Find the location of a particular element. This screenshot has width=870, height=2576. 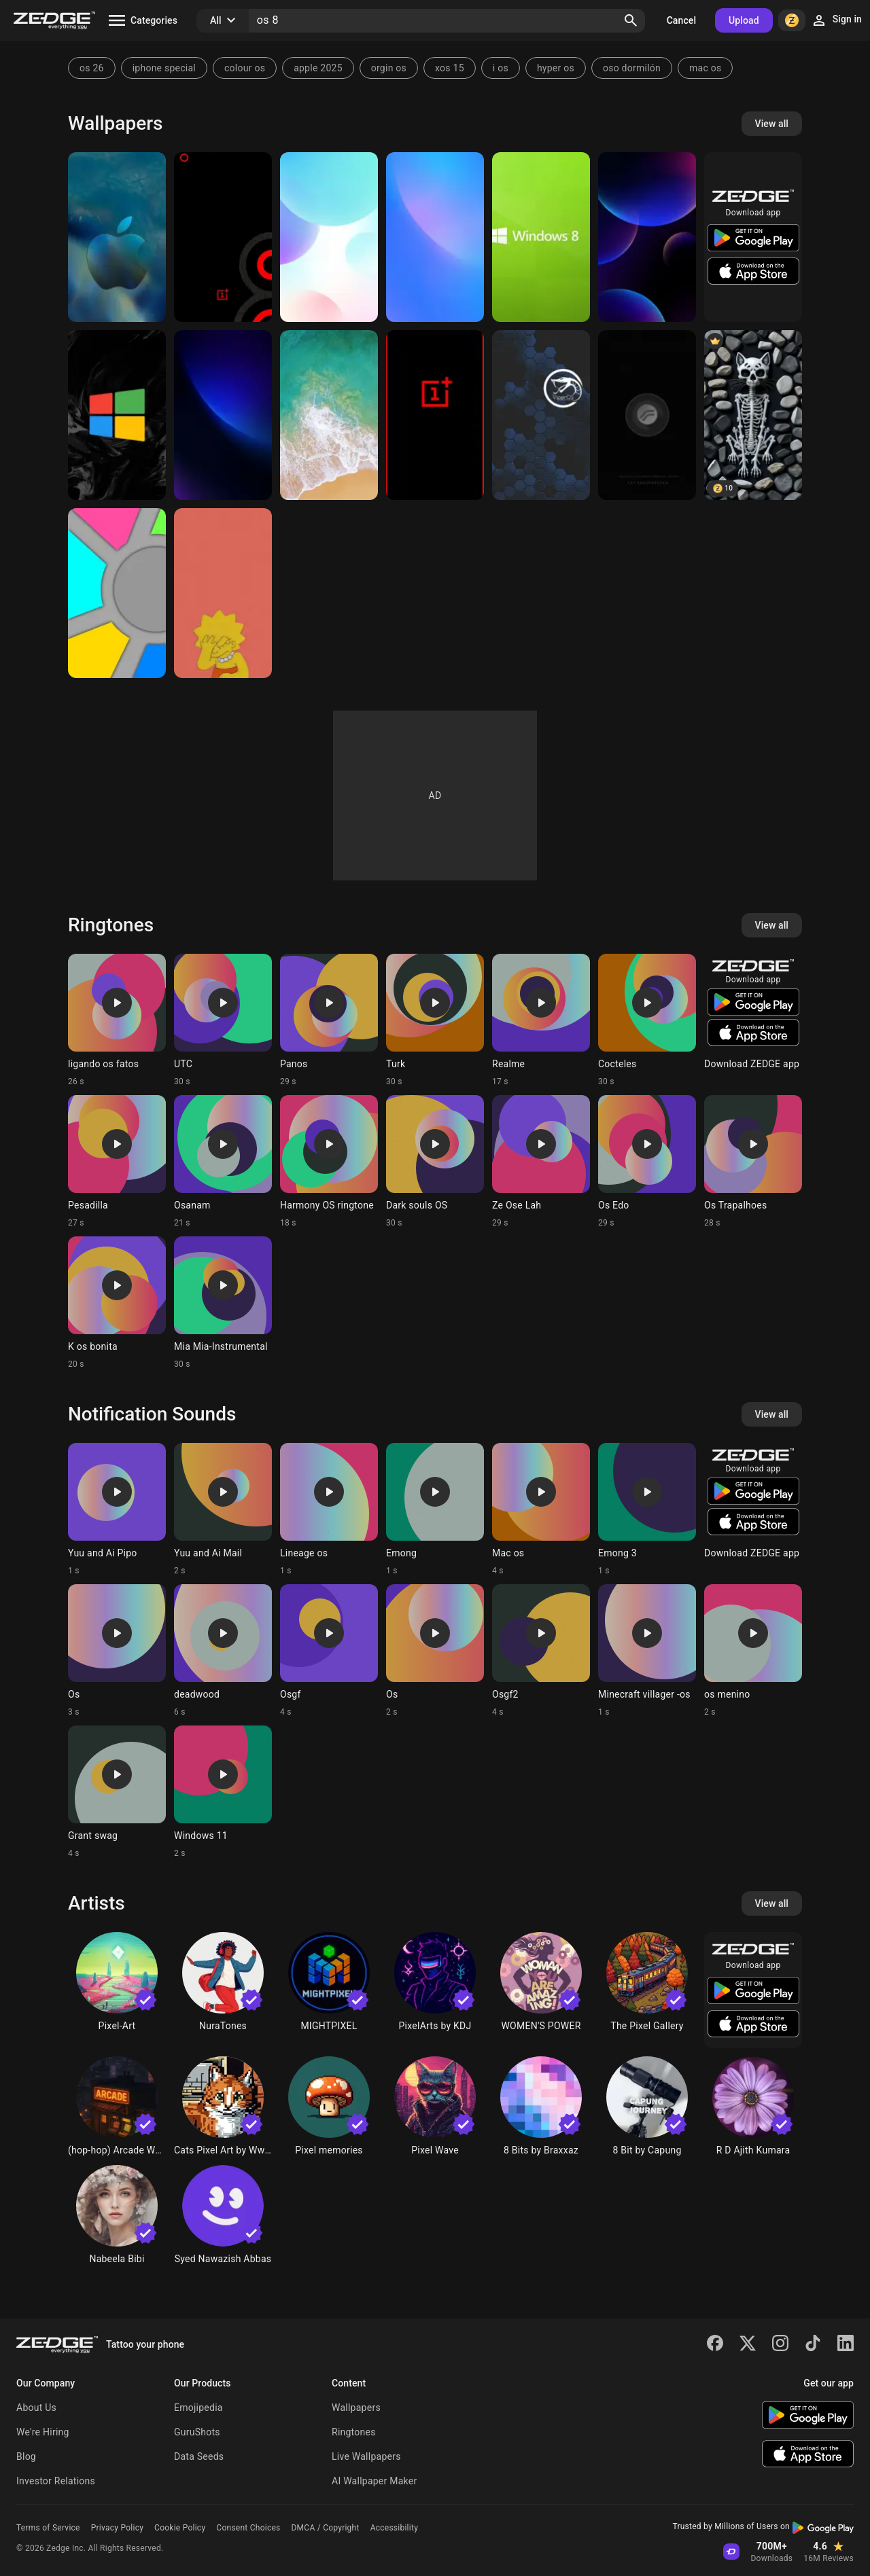

[Ringtone: Pesadilla] is located at coordinates (117, 1161).